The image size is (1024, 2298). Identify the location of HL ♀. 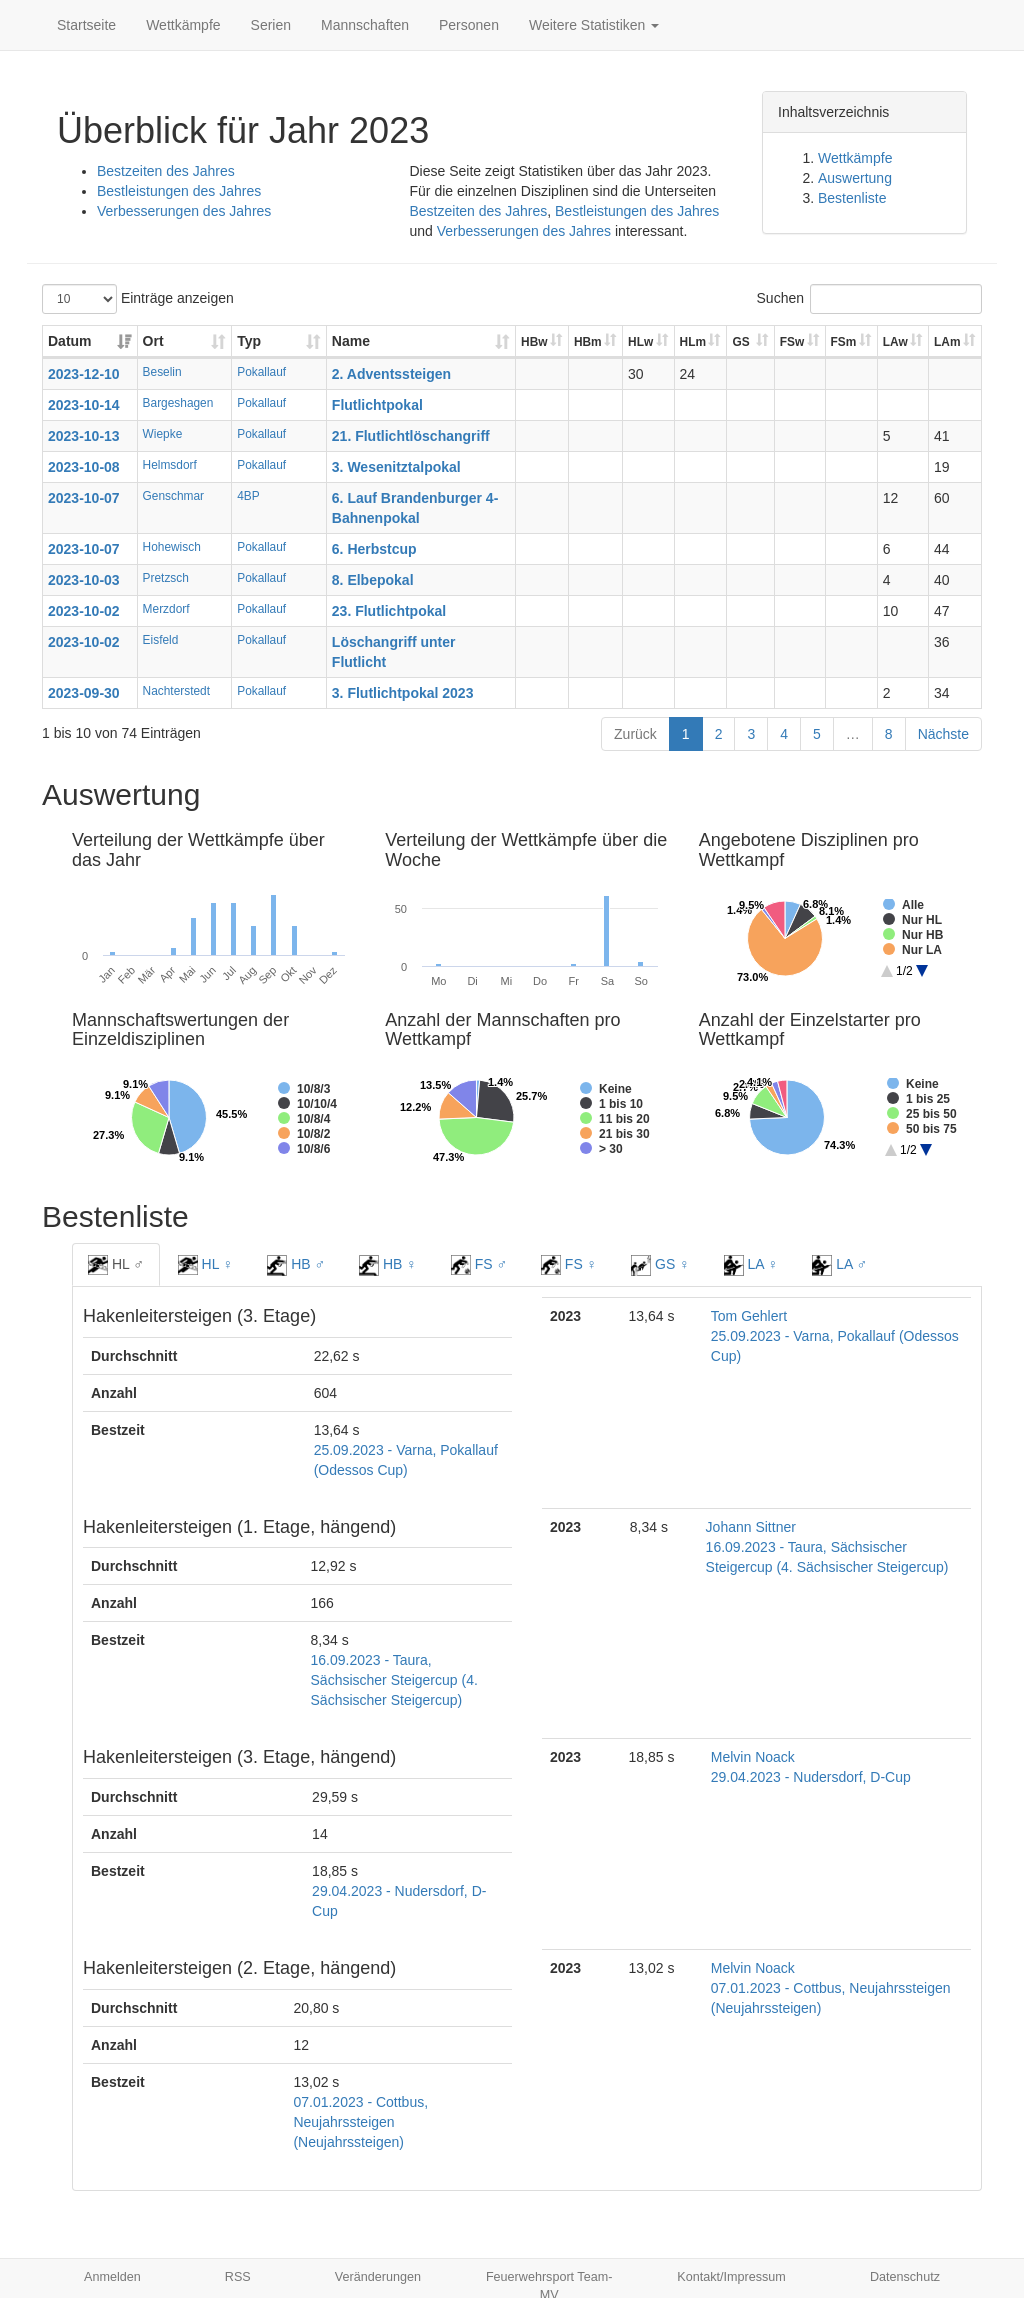
(206, 1265).